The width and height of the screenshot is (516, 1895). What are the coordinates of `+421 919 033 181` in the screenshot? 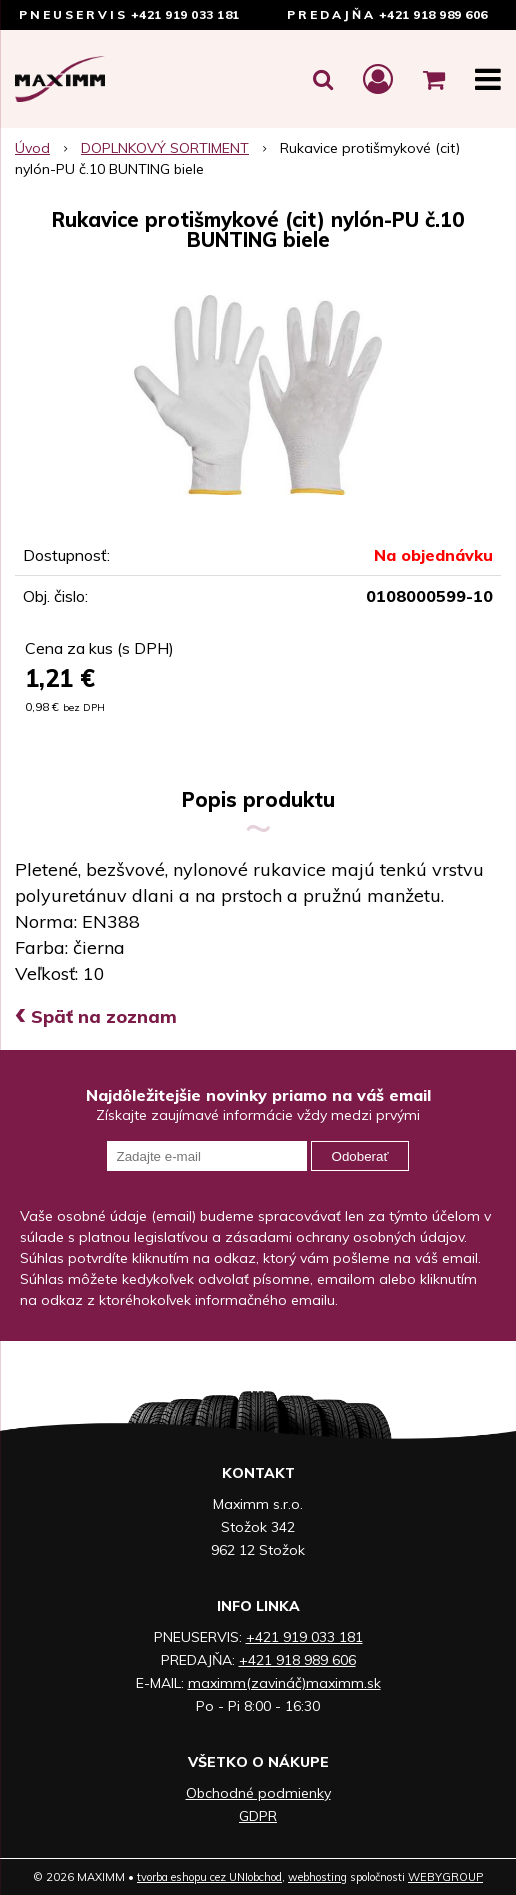 It's located at (185, 14).